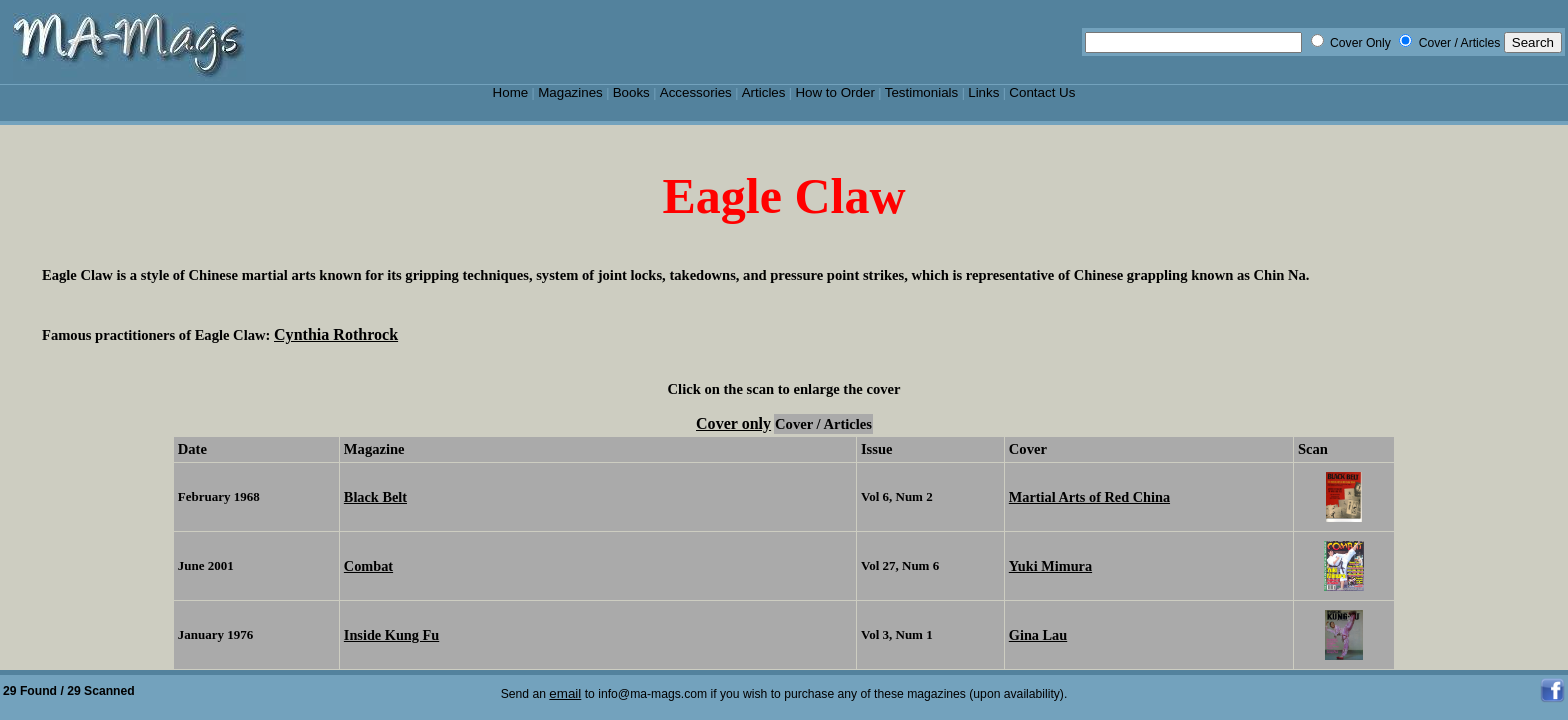 The width and height of the screenshot is (1568, 720). Describe the element at coordinates (511, 92) in the screenshot. I see `Home` at that location.